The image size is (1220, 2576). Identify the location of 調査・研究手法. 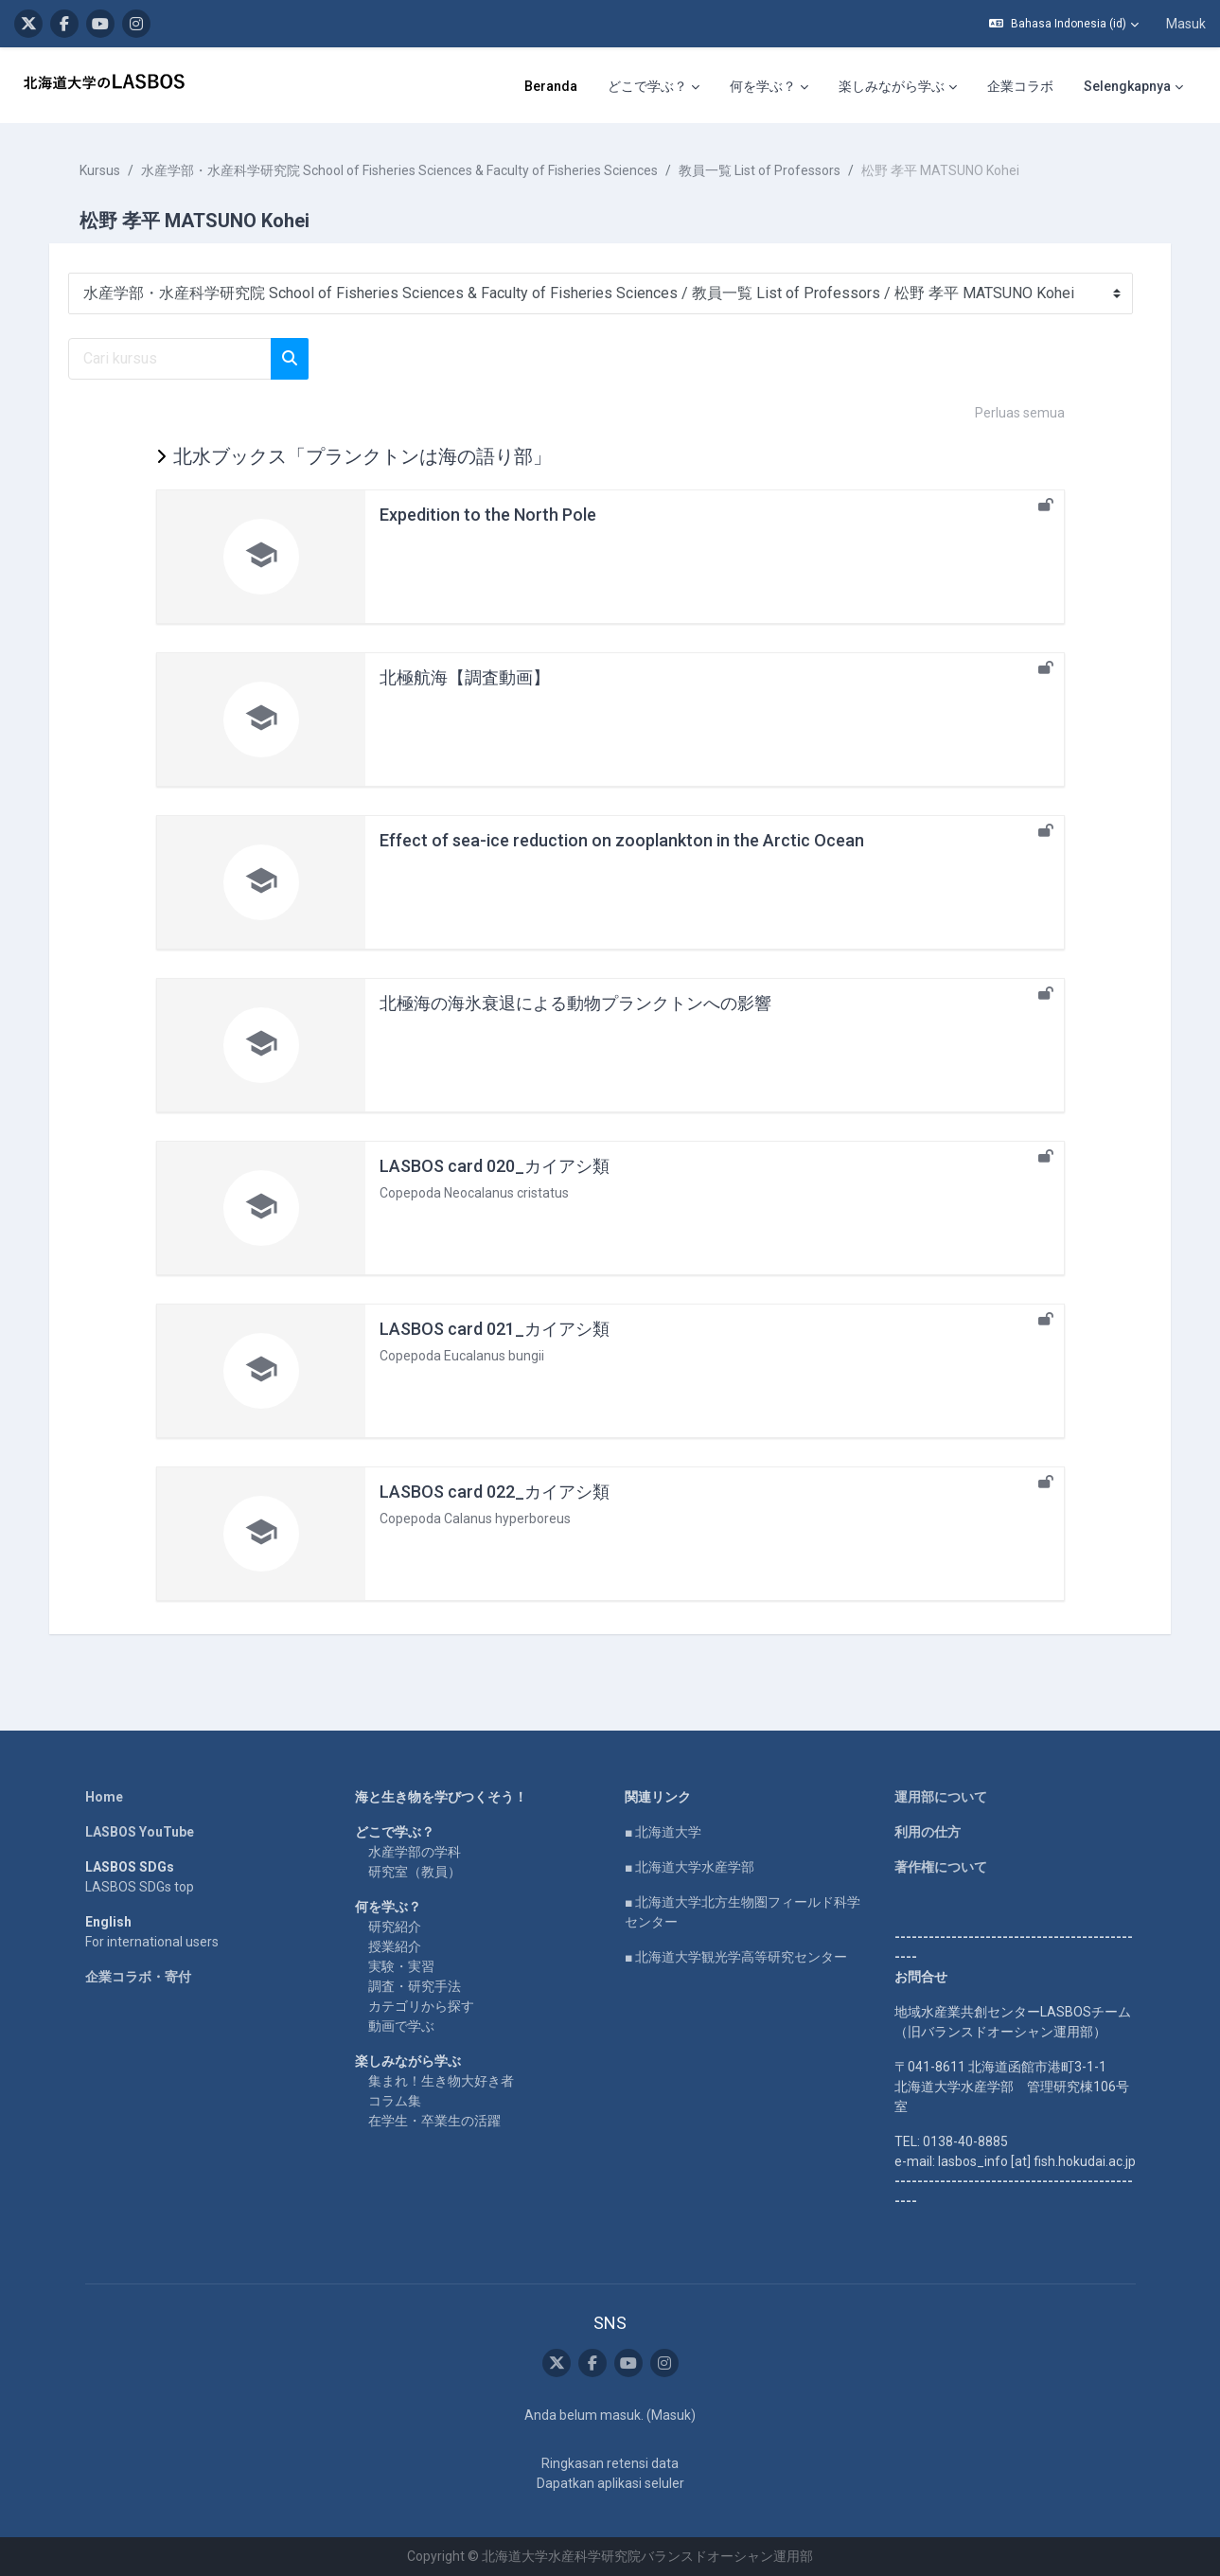
(414, 1986).